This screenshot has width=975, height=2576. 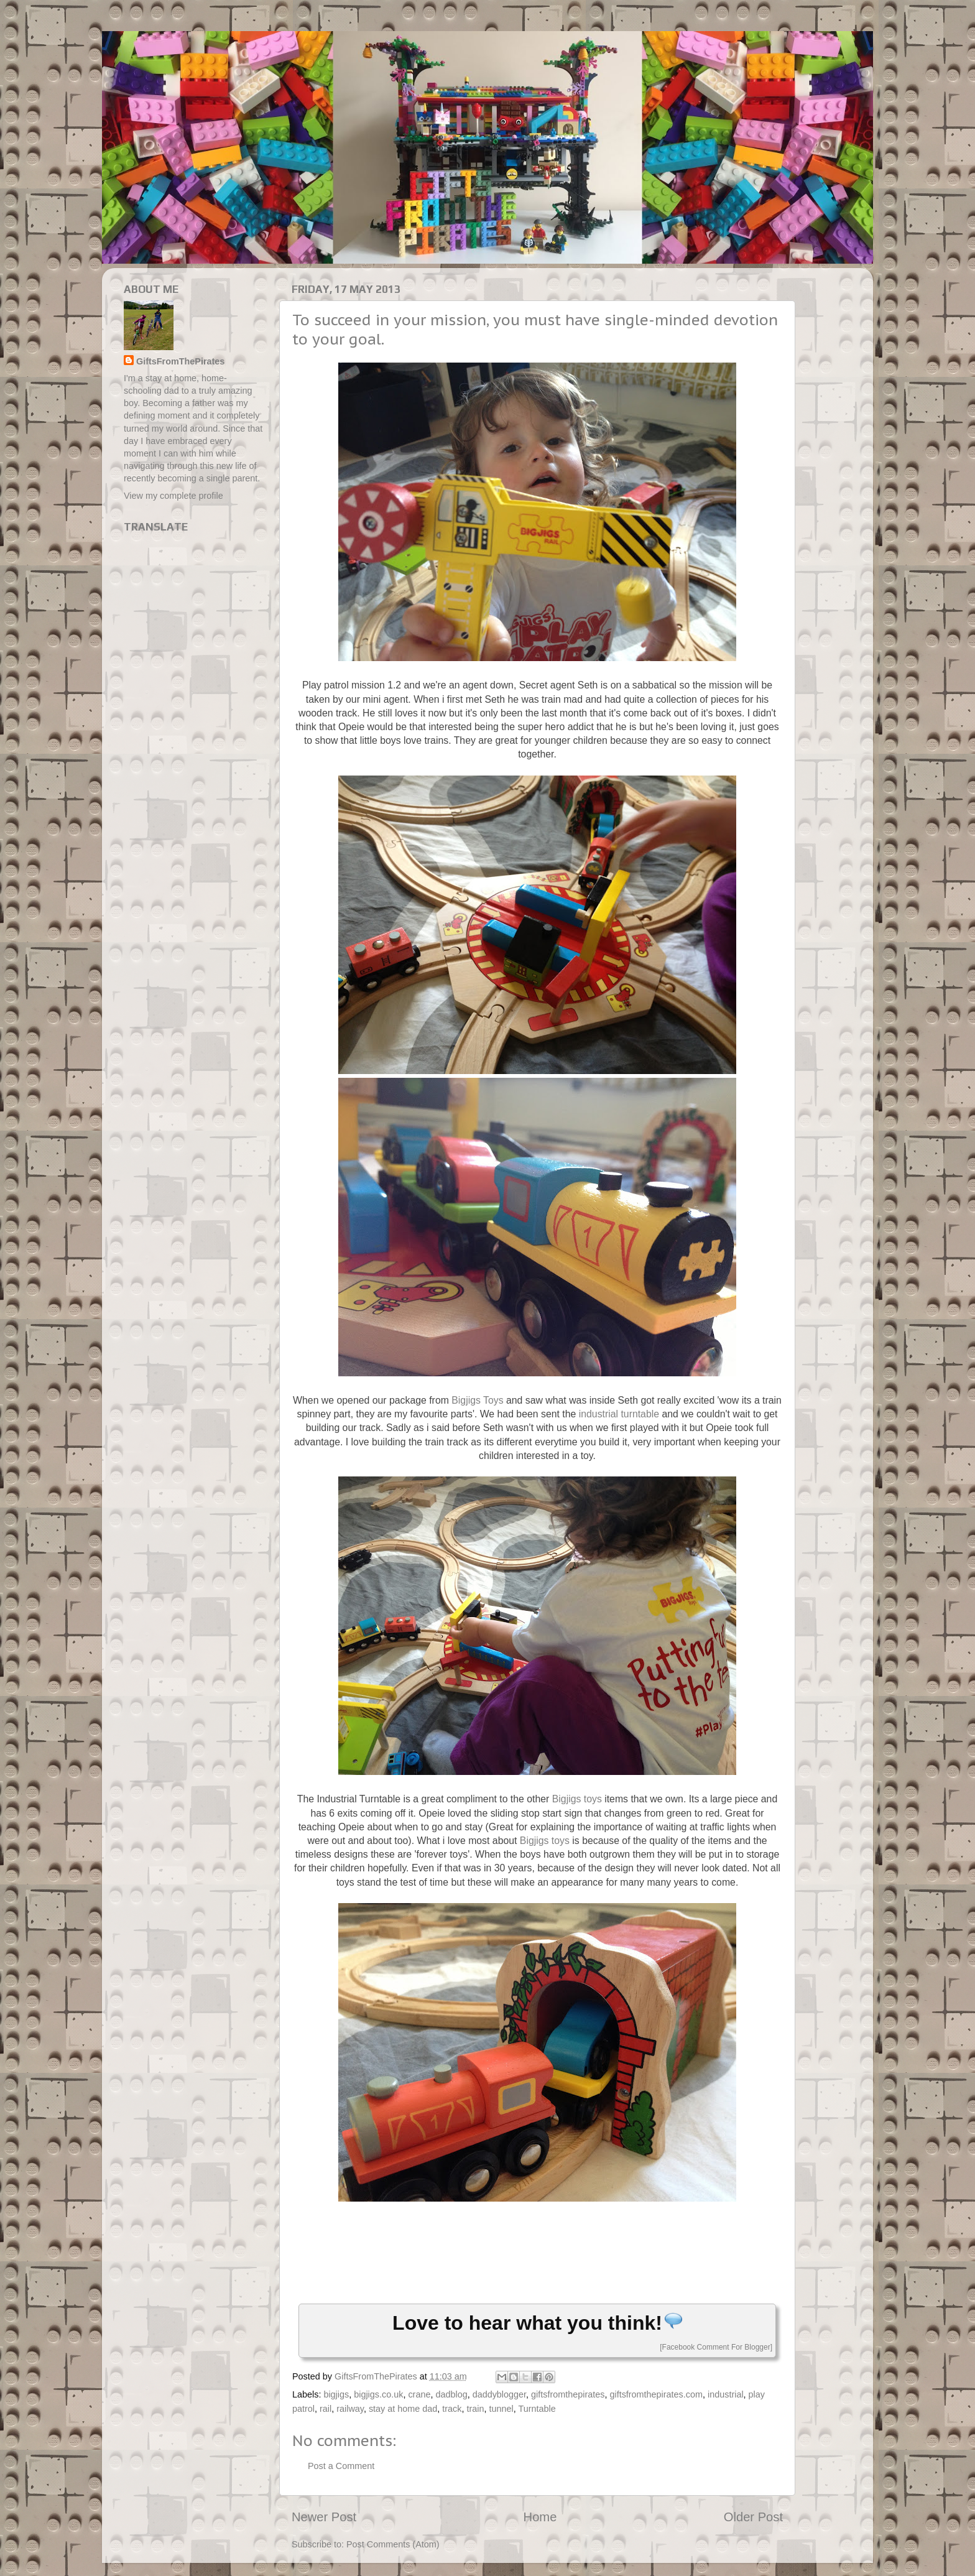 What do you see at coordinates (336, 2394) in the screenshot?
I see `bigjigs` at bounding box center [336, 2394].